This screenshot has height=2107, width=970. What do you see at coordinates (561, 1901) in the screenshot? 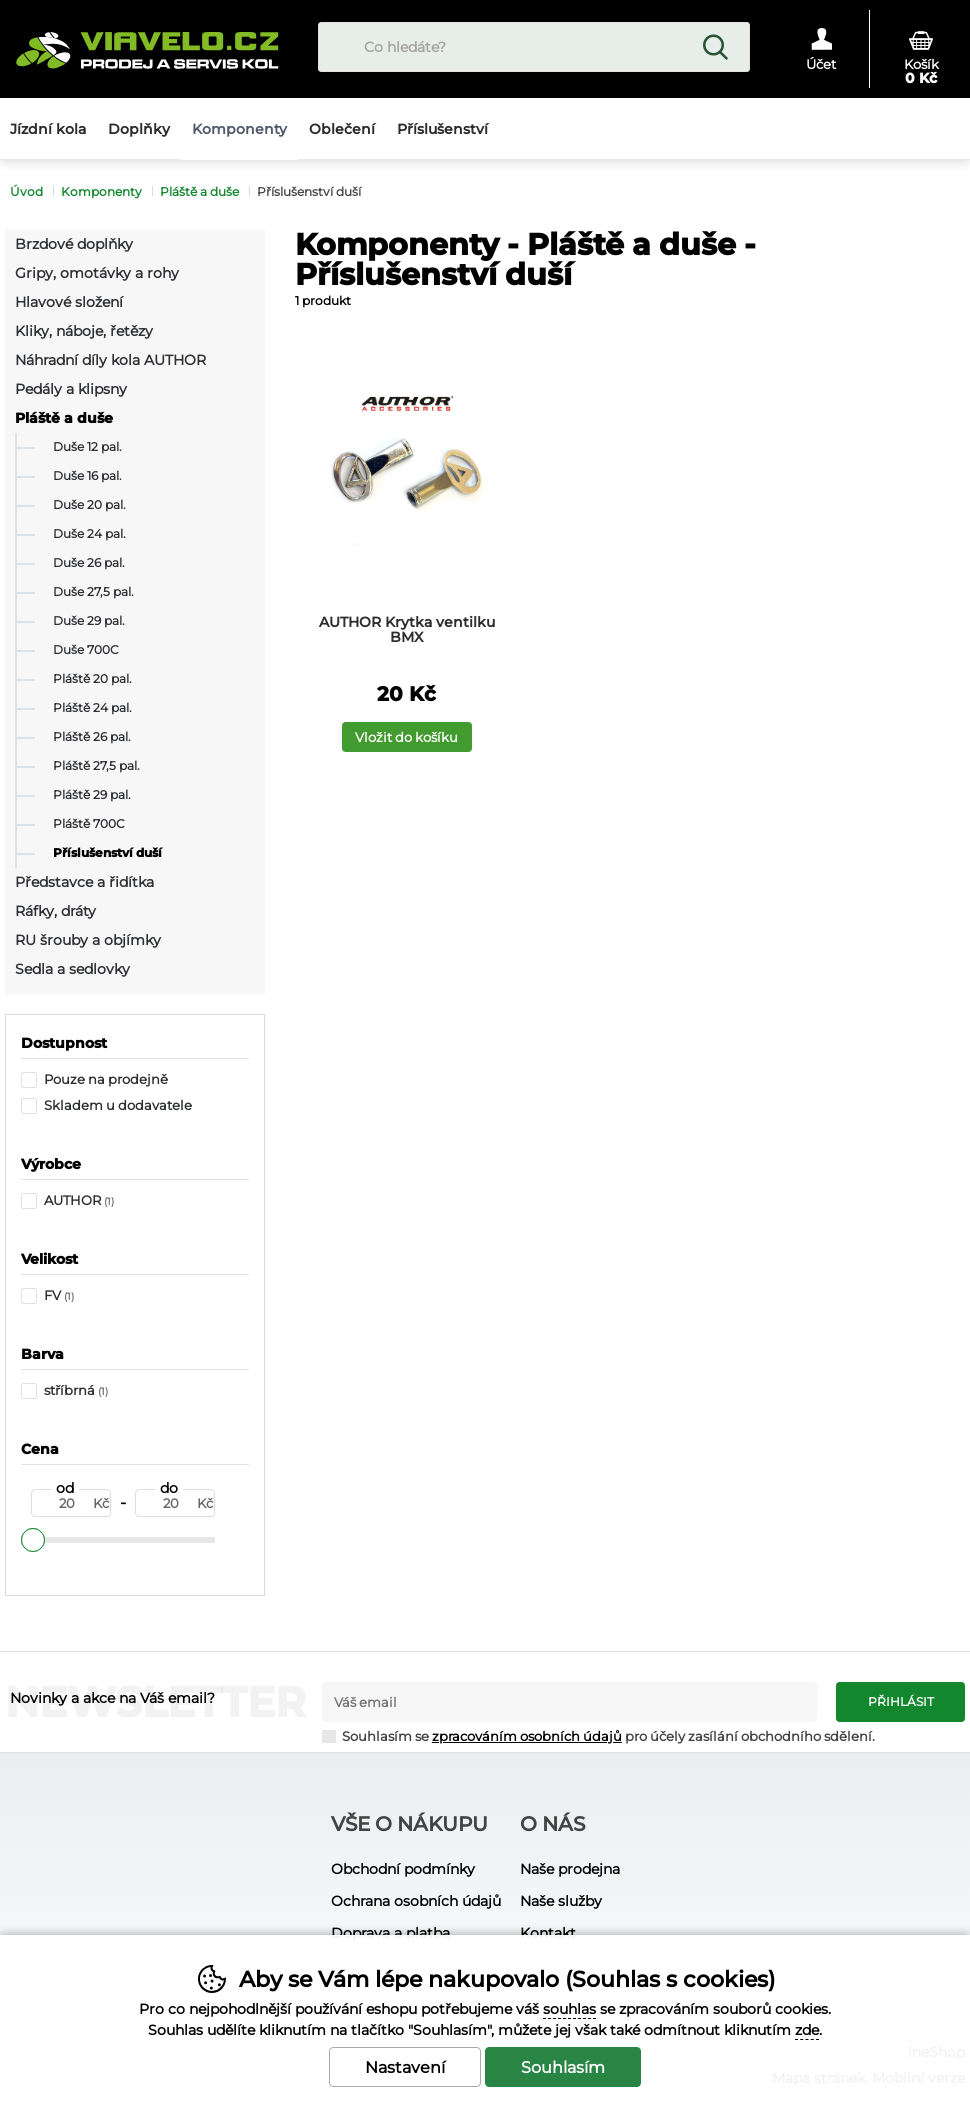
I see `Naše služby` at bounding box center [561, 1901].